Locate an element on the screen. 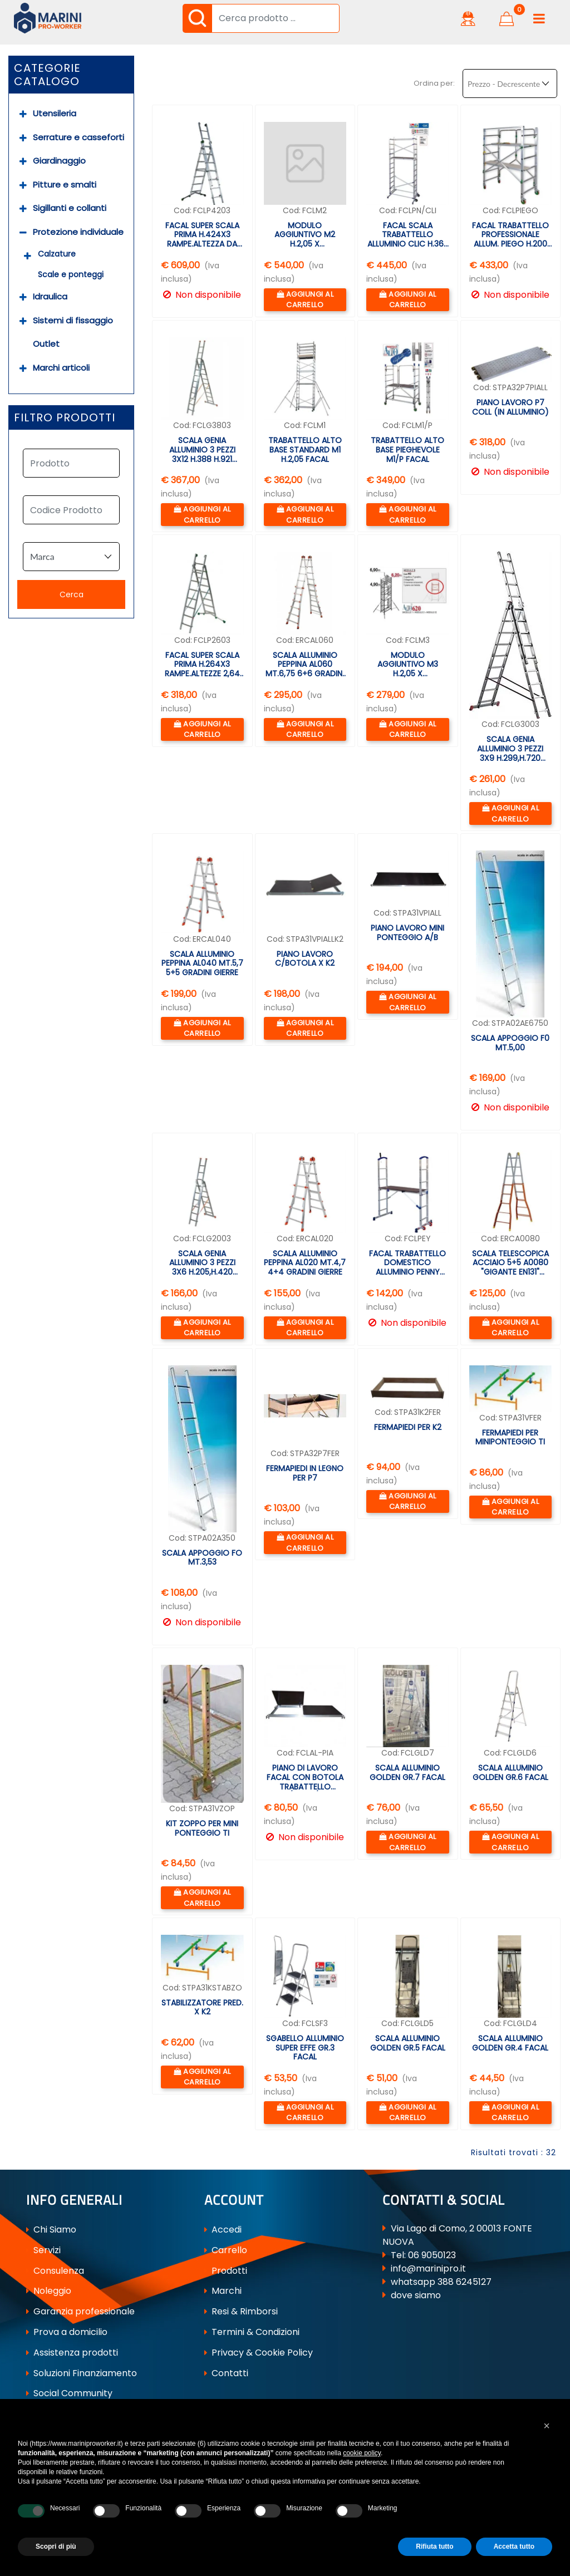  [Expand] is located at coordinates (23, 114).